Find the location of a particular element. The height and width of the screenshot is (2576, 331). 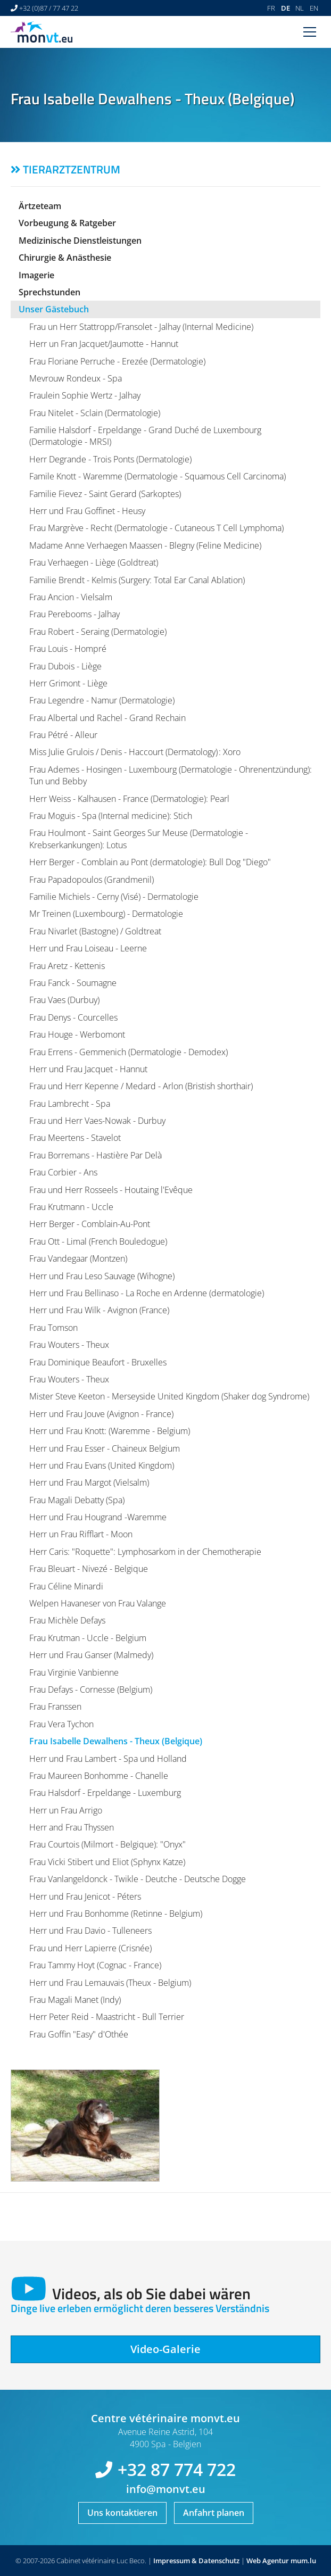

Frau Goffin "Easy" d'Othée is located at coordinates (78, 2034).